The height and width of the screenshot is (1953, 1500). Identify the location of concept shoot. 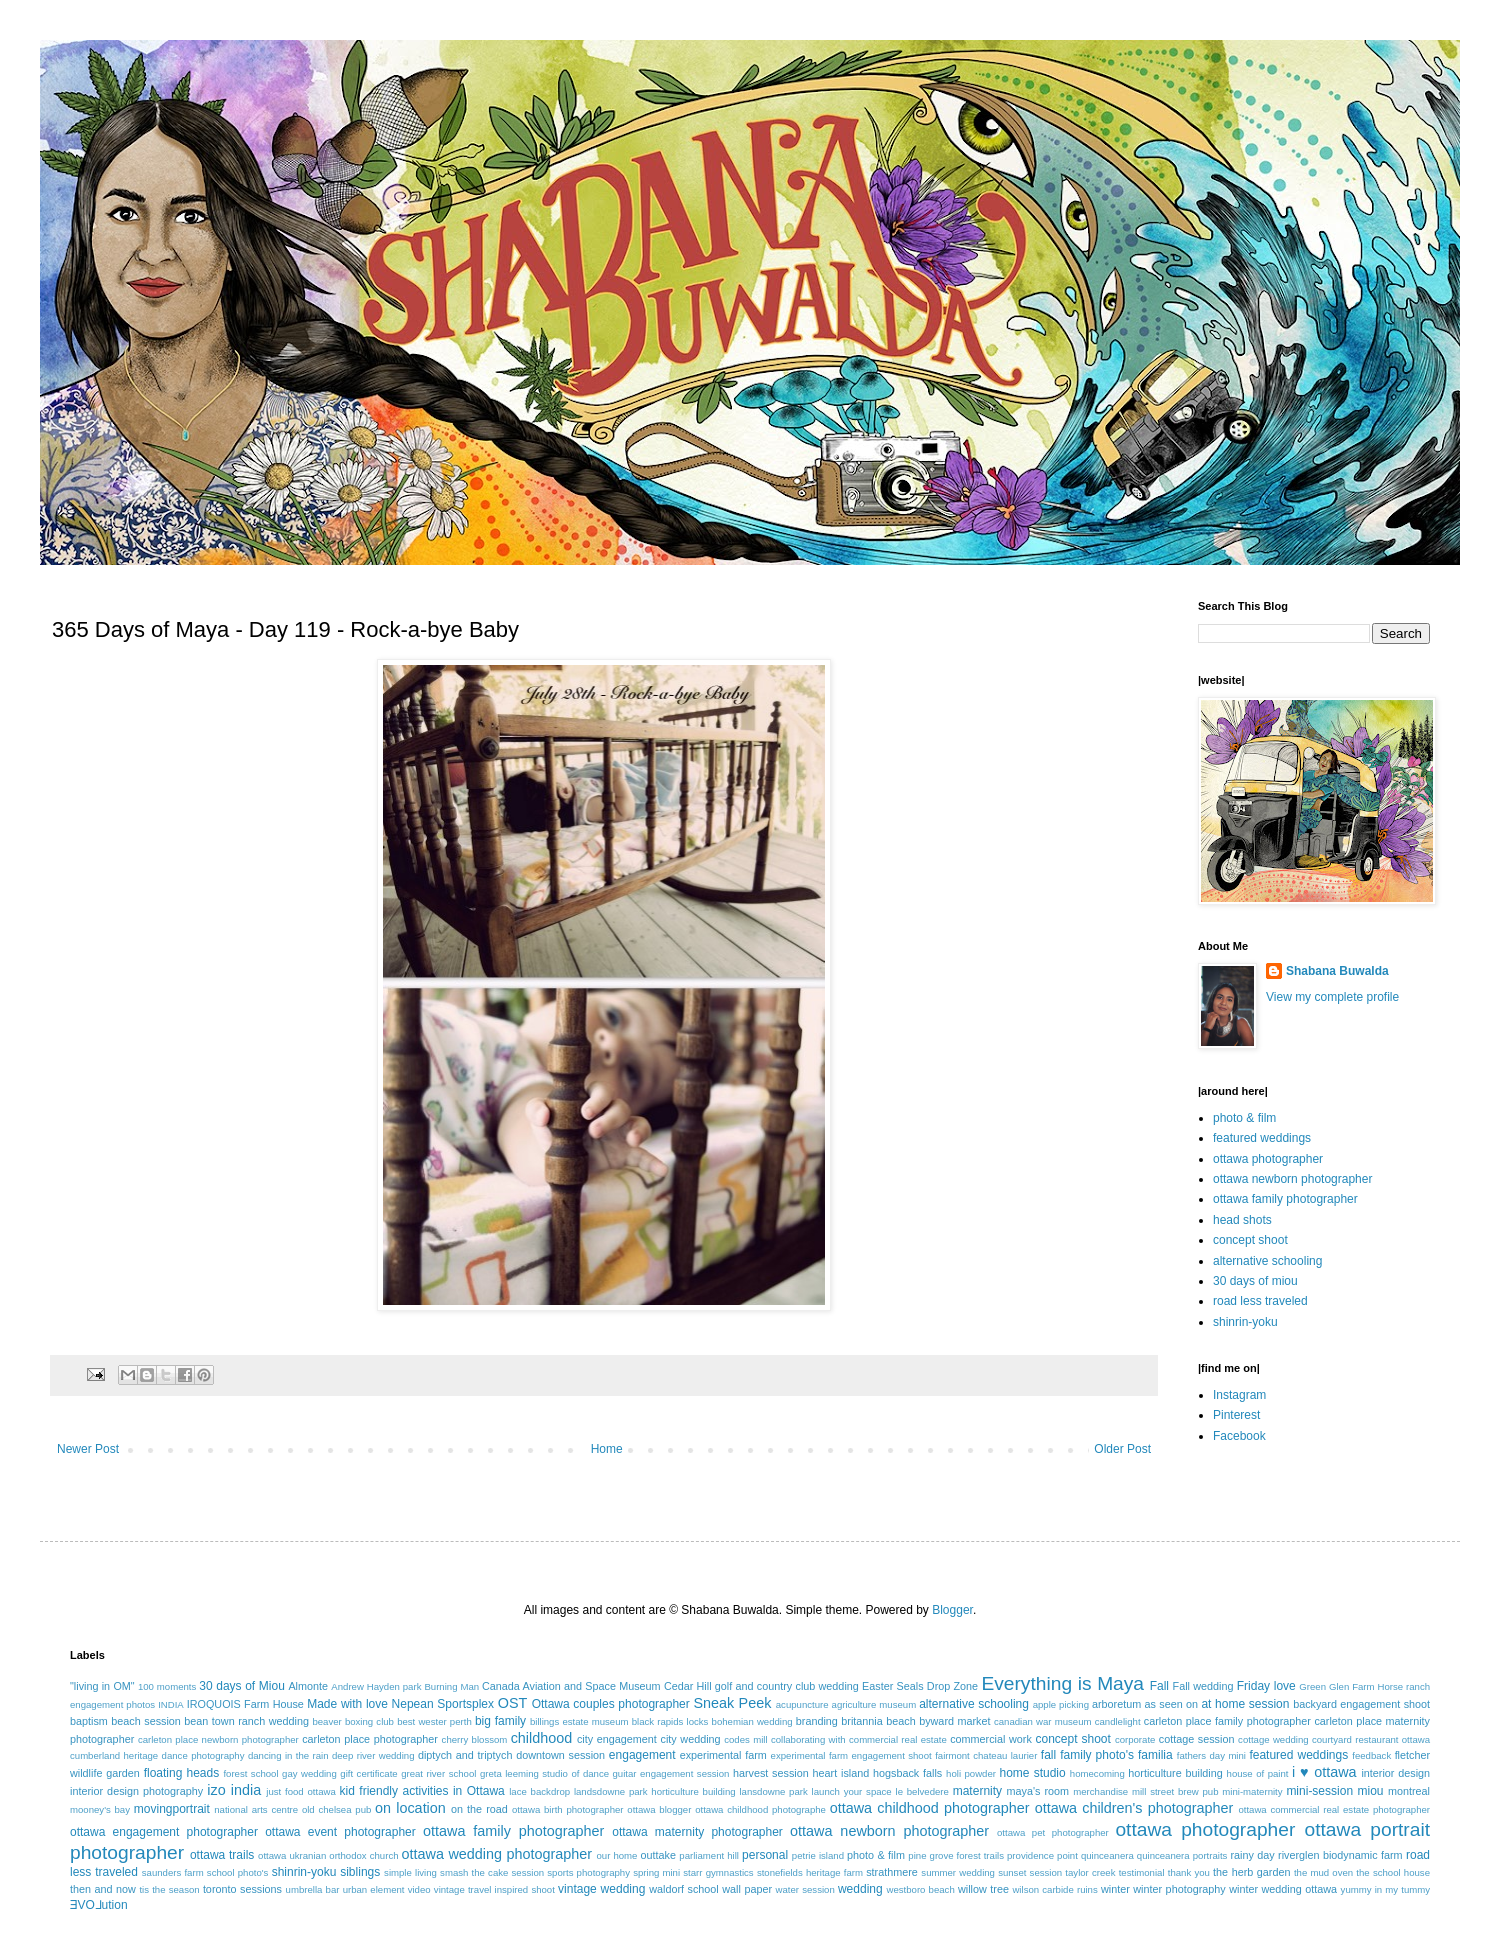
(1250, 1240).